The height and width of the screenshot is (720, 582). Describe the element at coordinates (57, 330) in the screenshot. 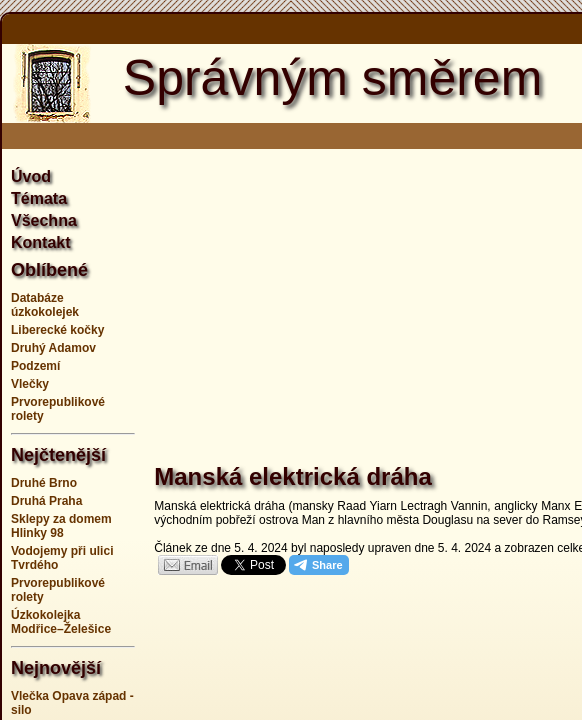

I see `Liberecké kočky` at that location.